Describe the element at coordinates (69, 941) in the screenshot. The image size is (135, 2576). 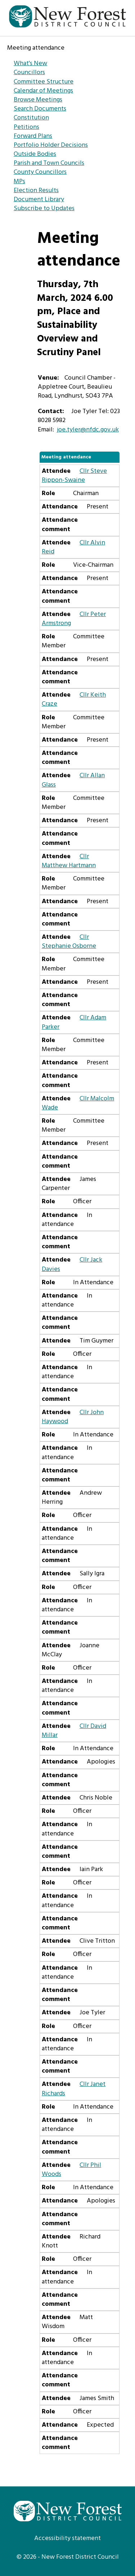
I see `Cllr Stephanie Osborne` at that location.